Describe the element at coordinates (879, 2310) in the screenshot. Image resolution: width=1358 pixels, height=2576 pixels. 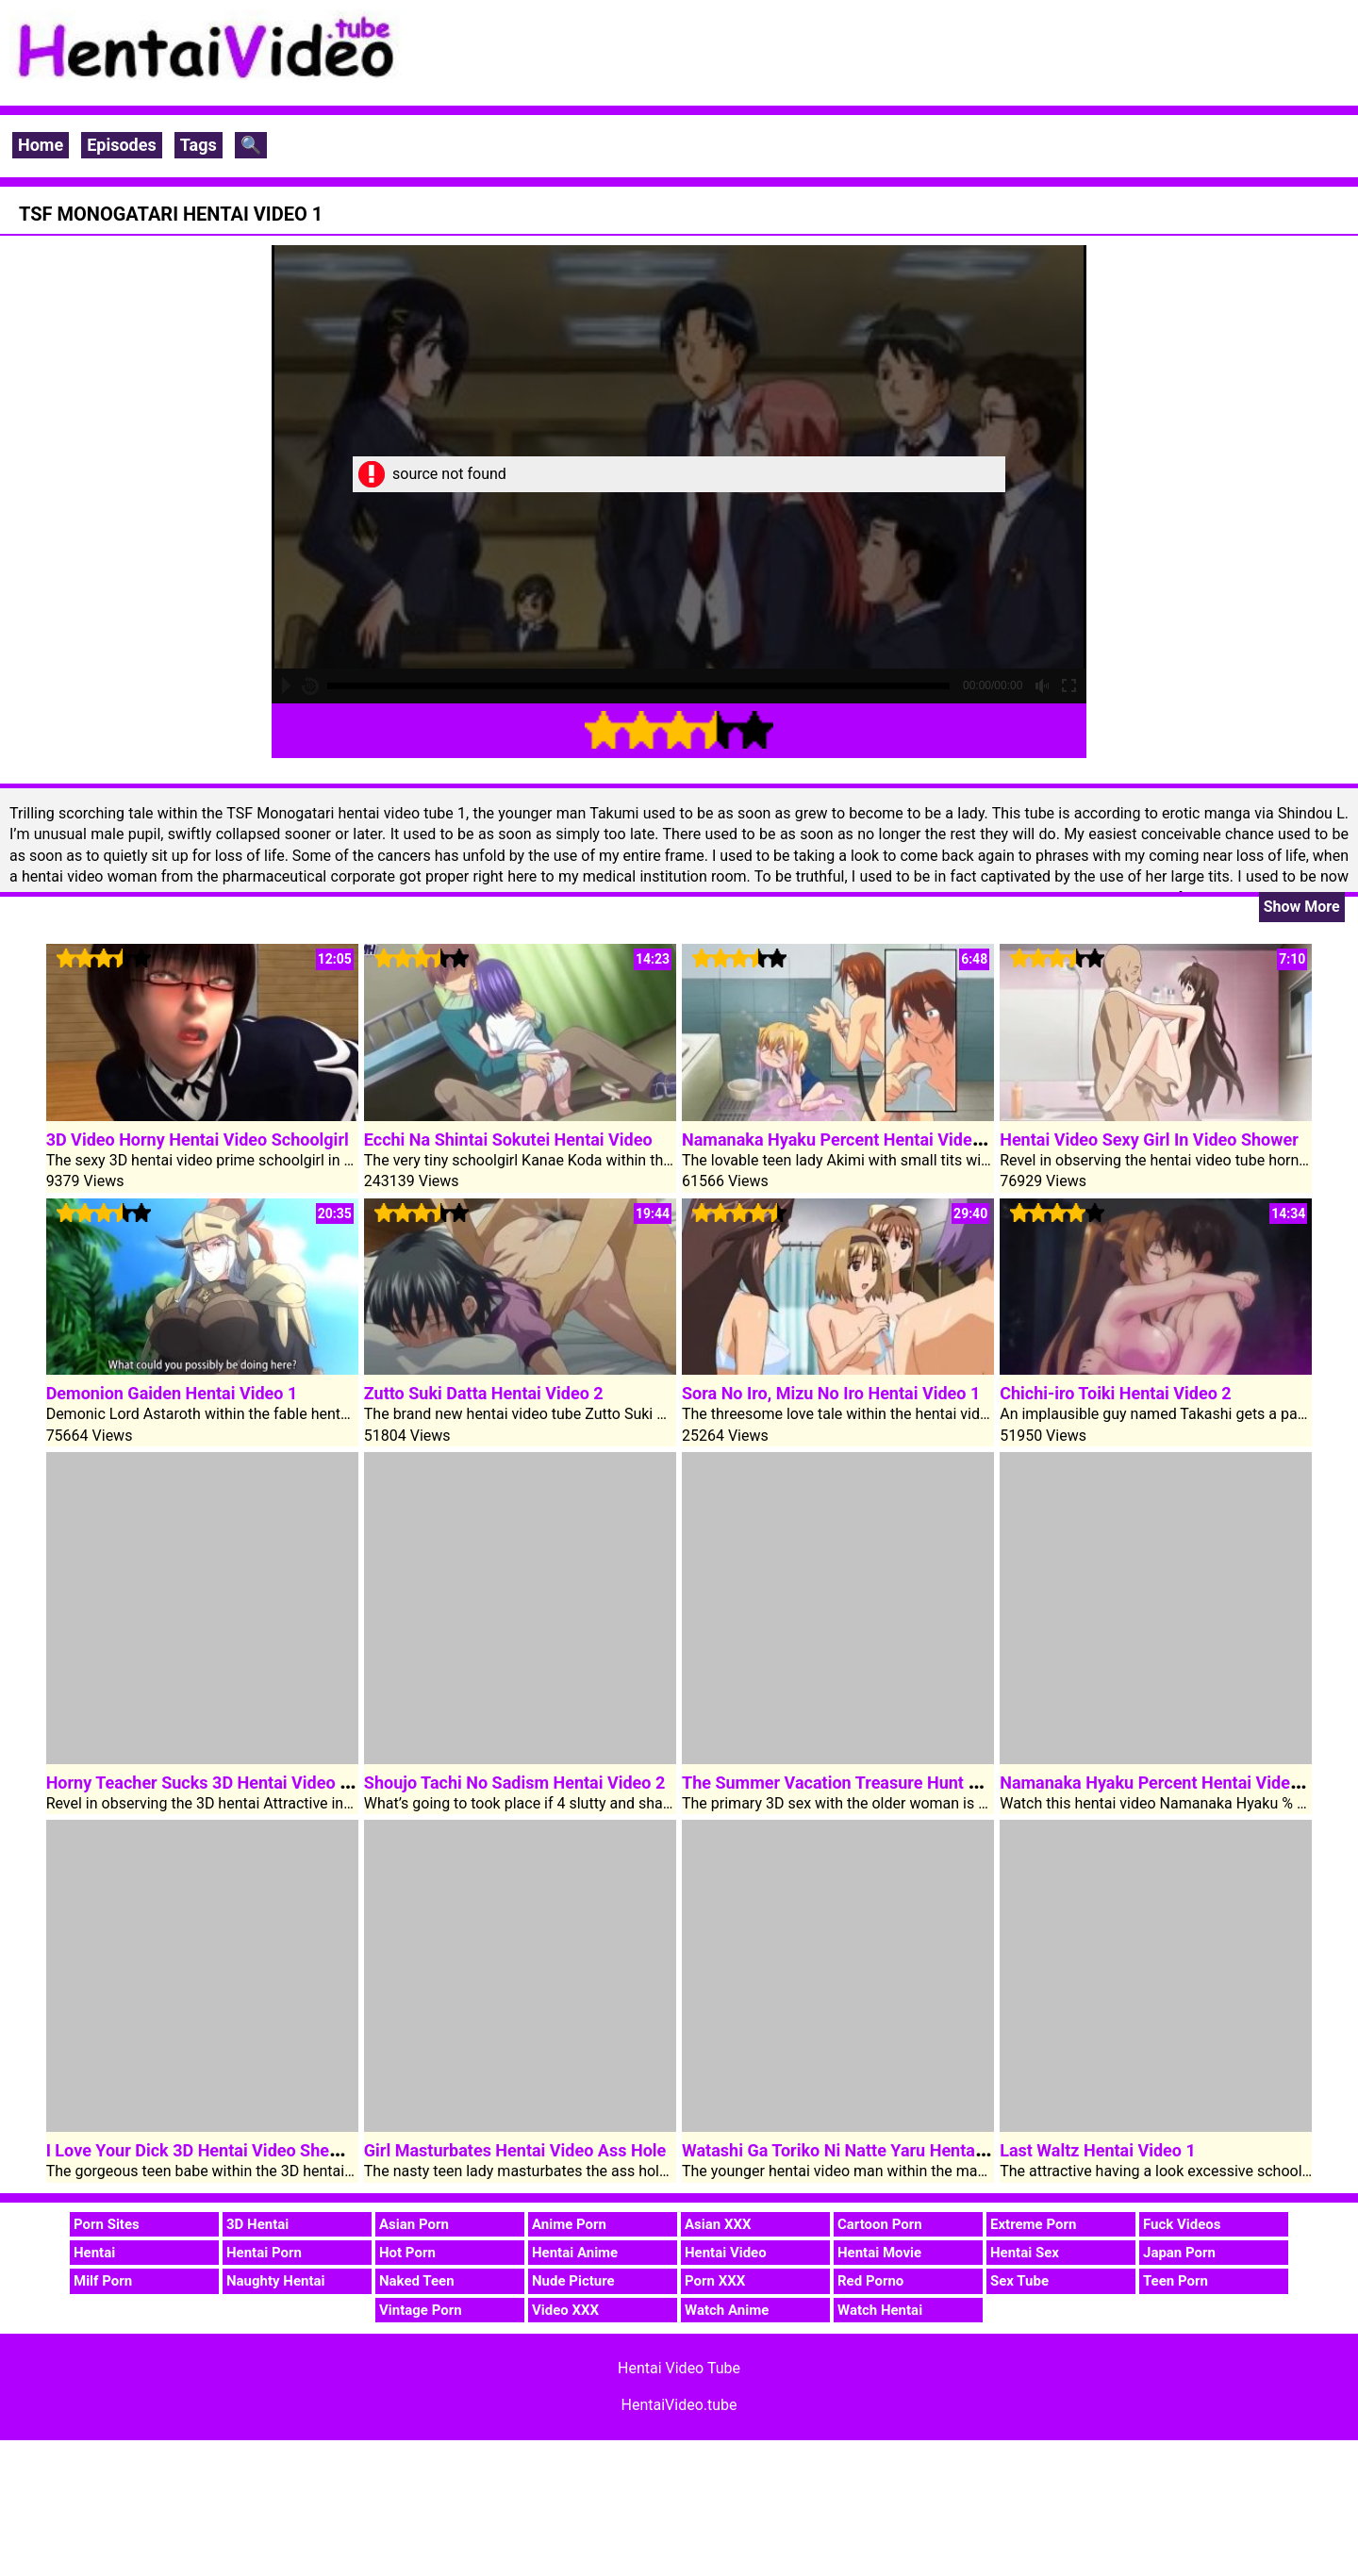
I see `Watch Hentai` at that location.